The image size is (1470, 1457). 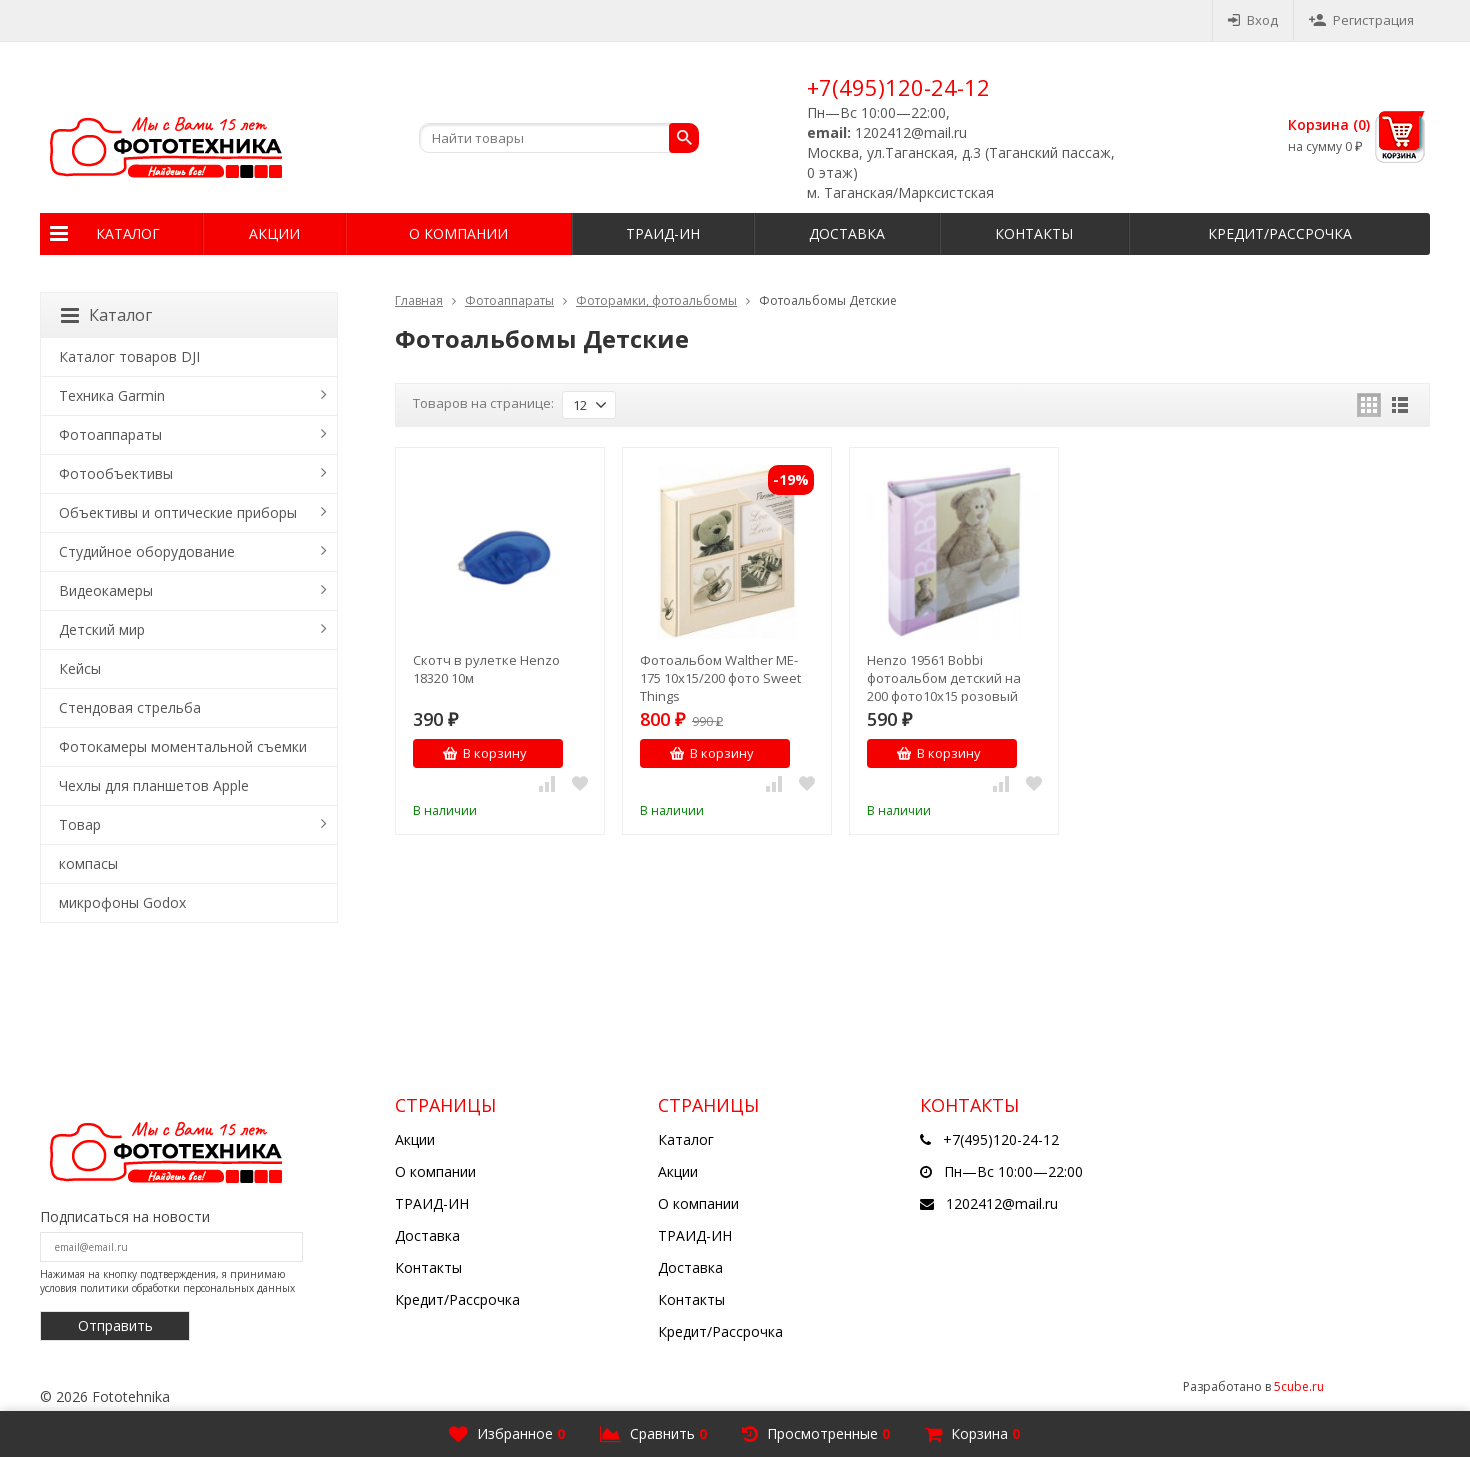 I want to click on Стендовая стрельба, so click(x=130, y=707).